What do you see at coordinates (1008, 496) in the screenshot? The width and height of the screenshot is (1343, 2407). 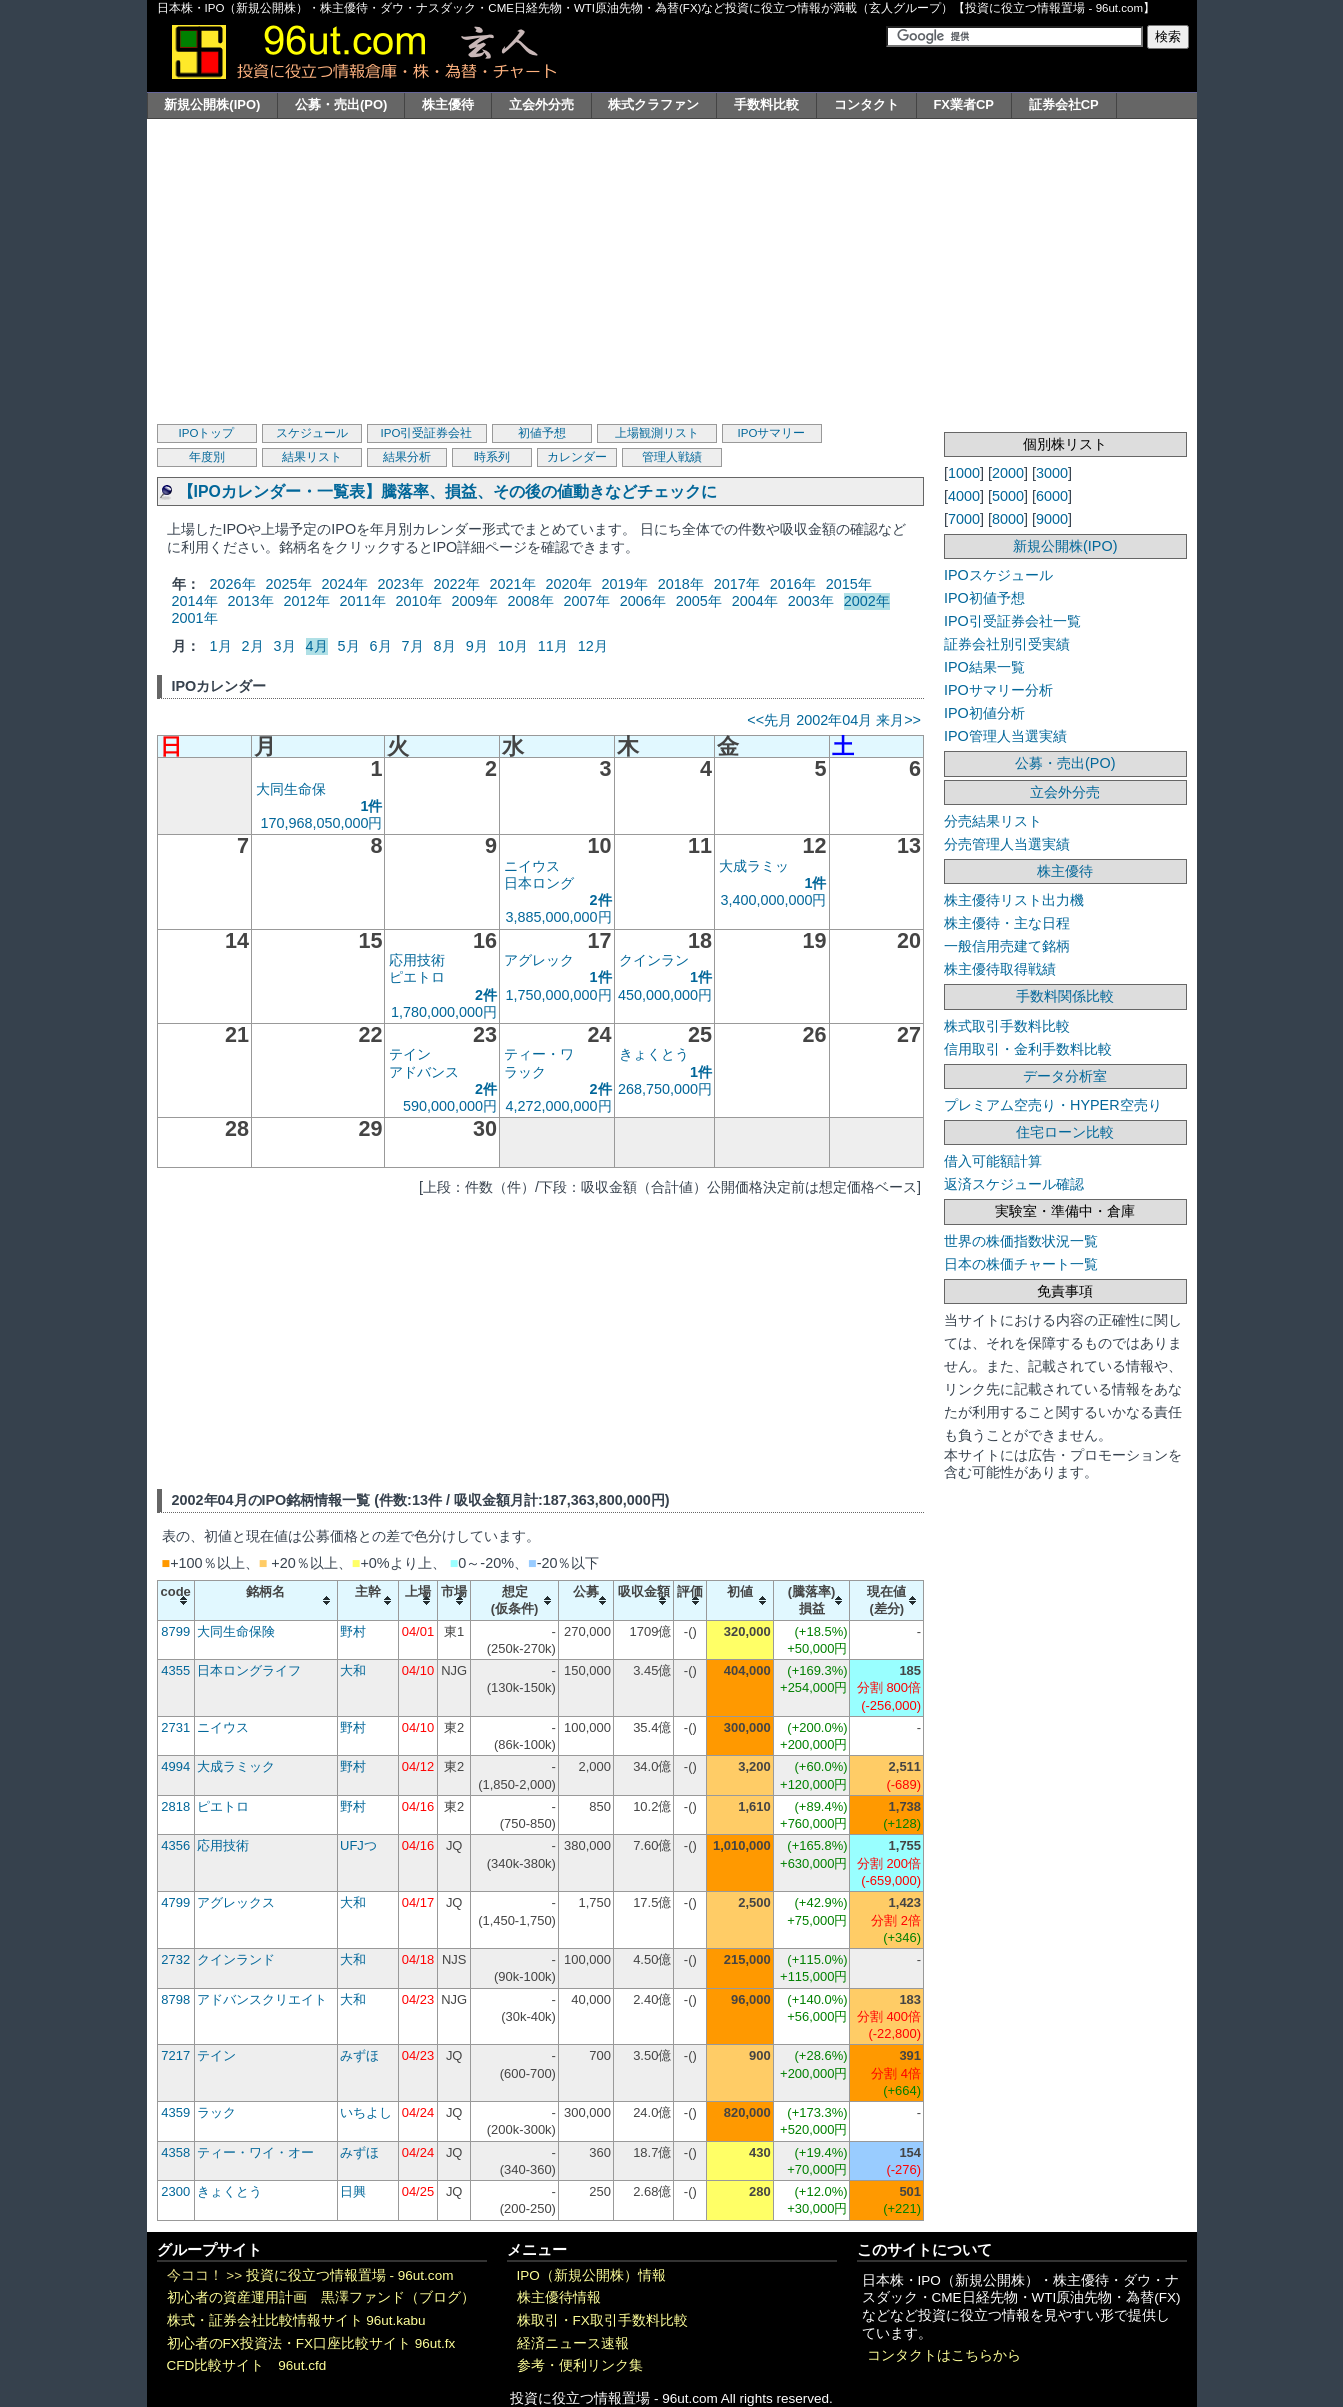 I see `5000` at bounding box center [1008, 496].